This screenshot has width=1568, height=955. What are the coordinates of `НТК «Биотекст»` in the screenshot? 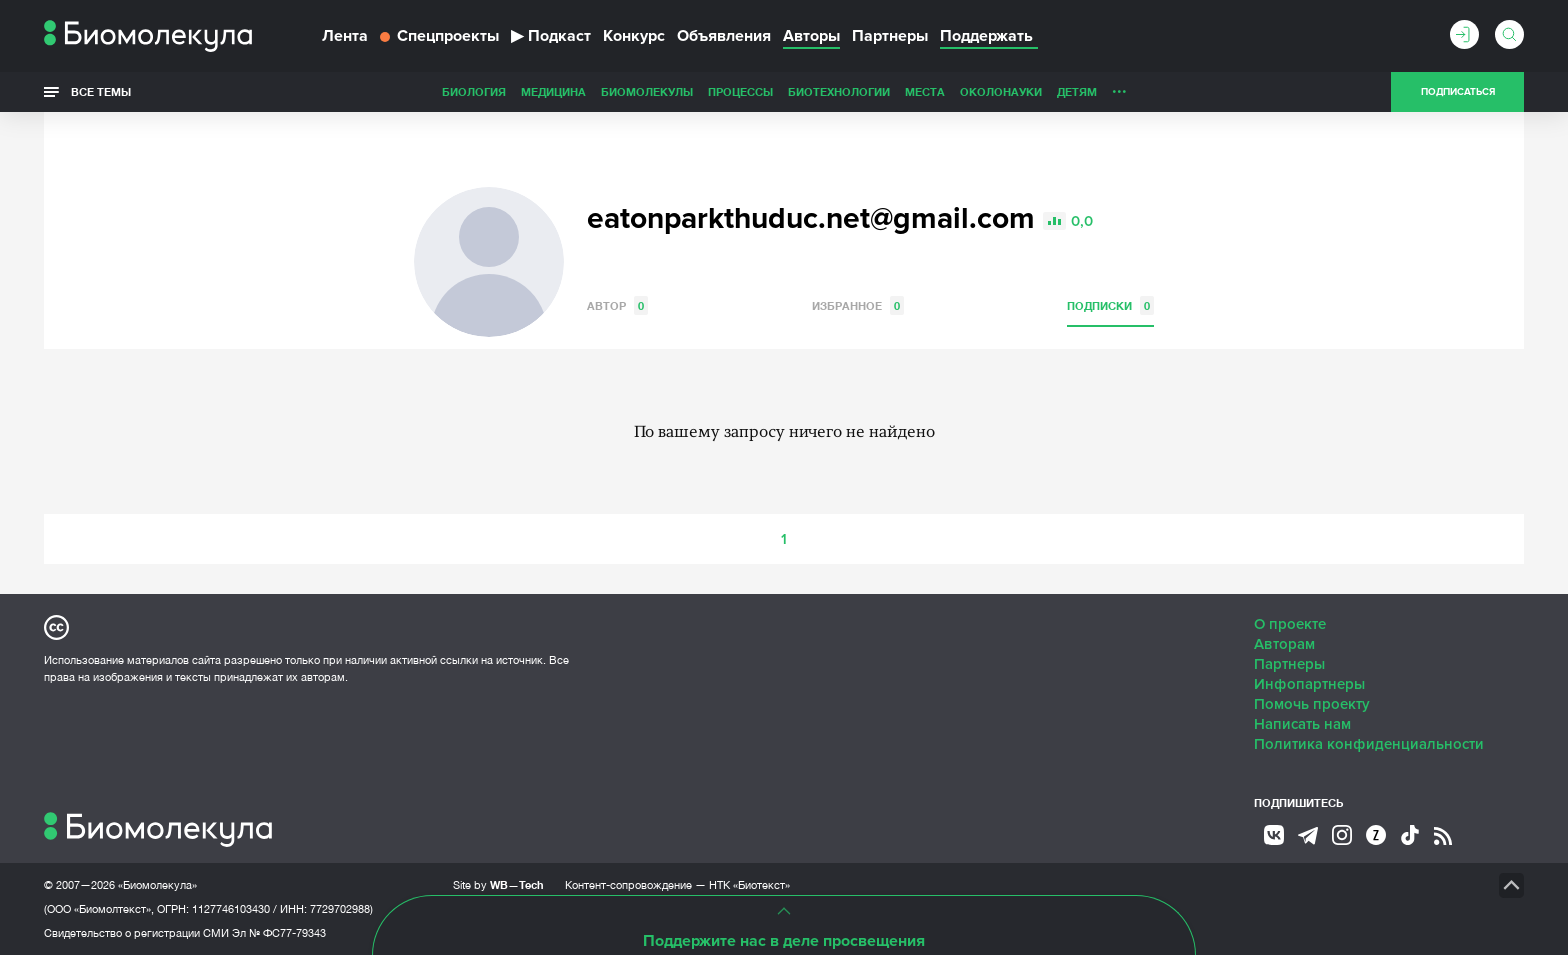 It's located at (749, 885).